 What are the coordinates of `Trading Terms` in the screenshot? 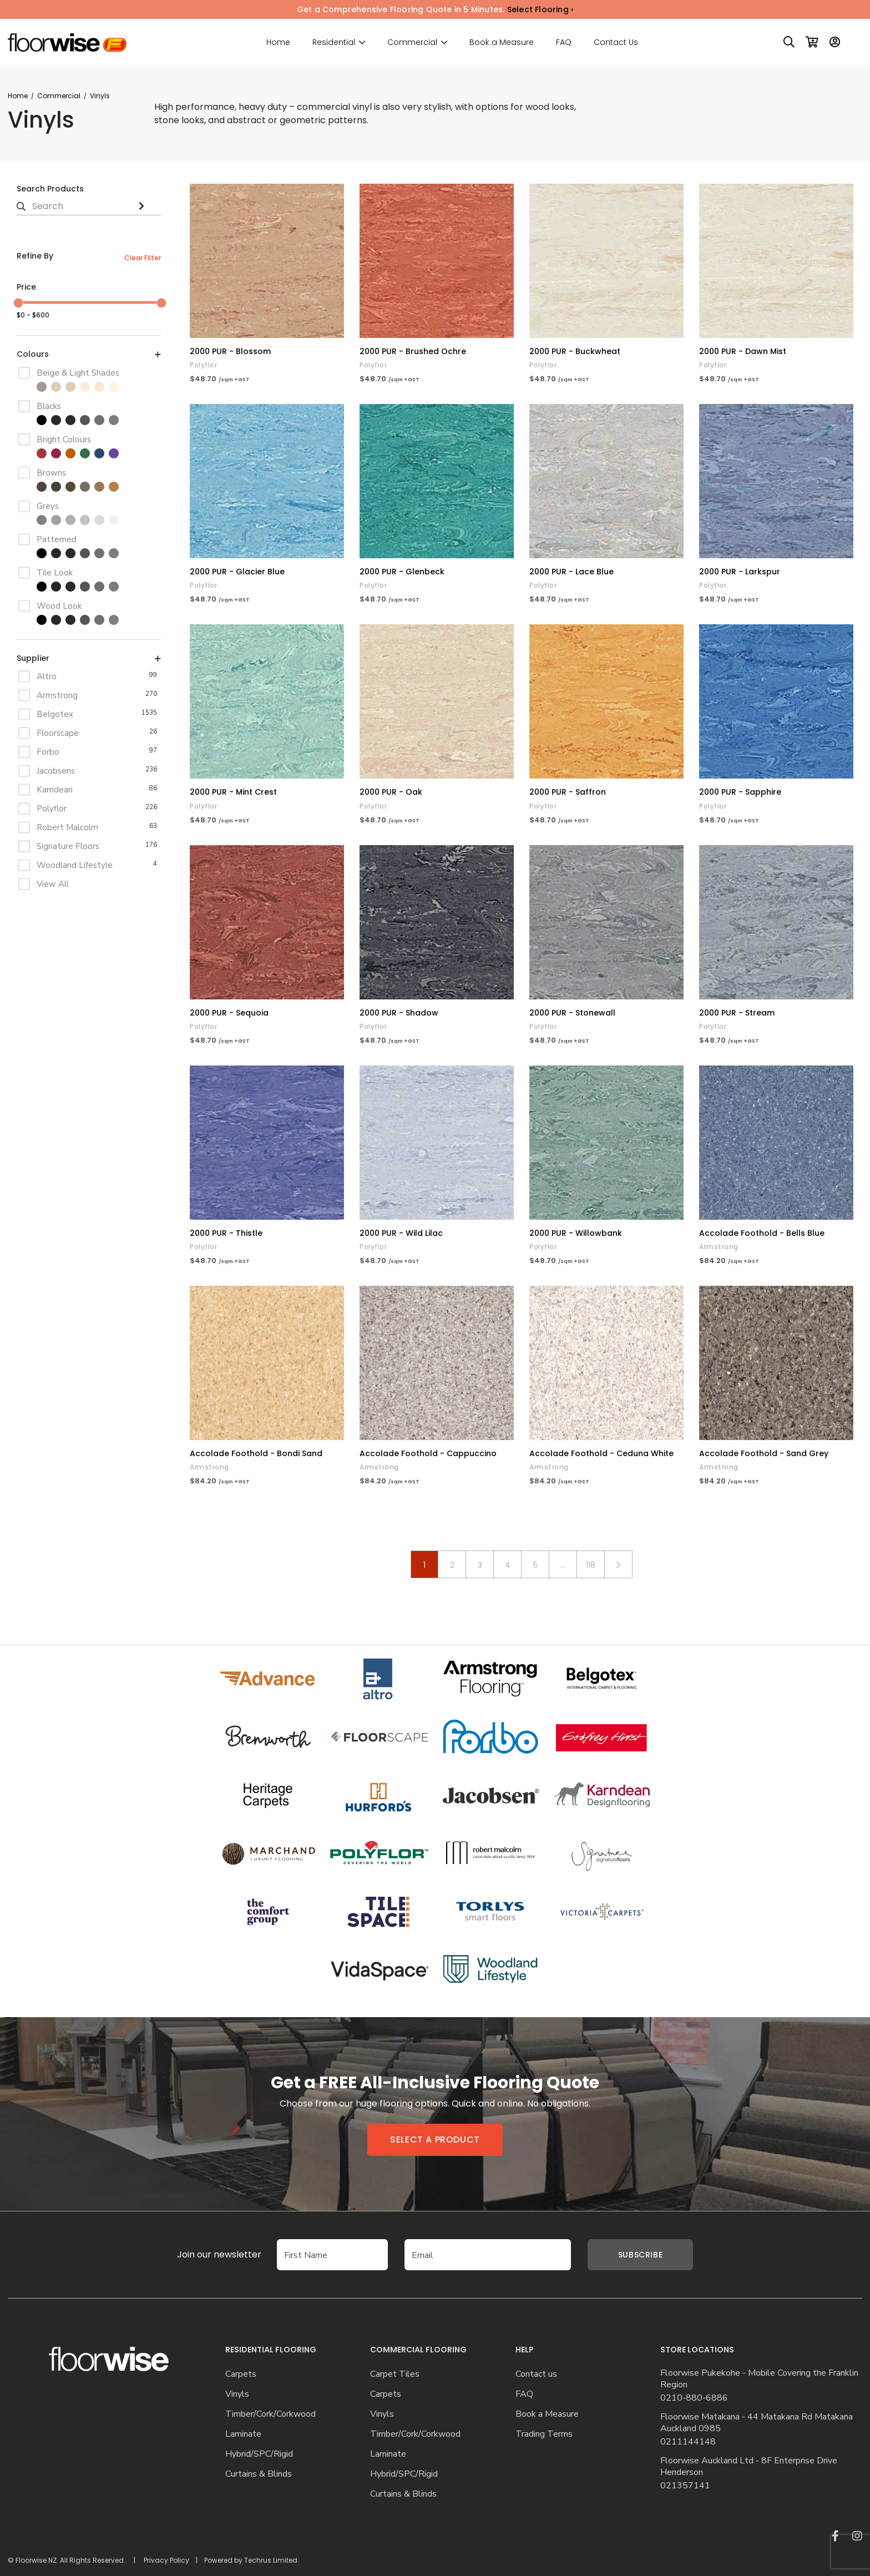 It's located at (544, 2434).